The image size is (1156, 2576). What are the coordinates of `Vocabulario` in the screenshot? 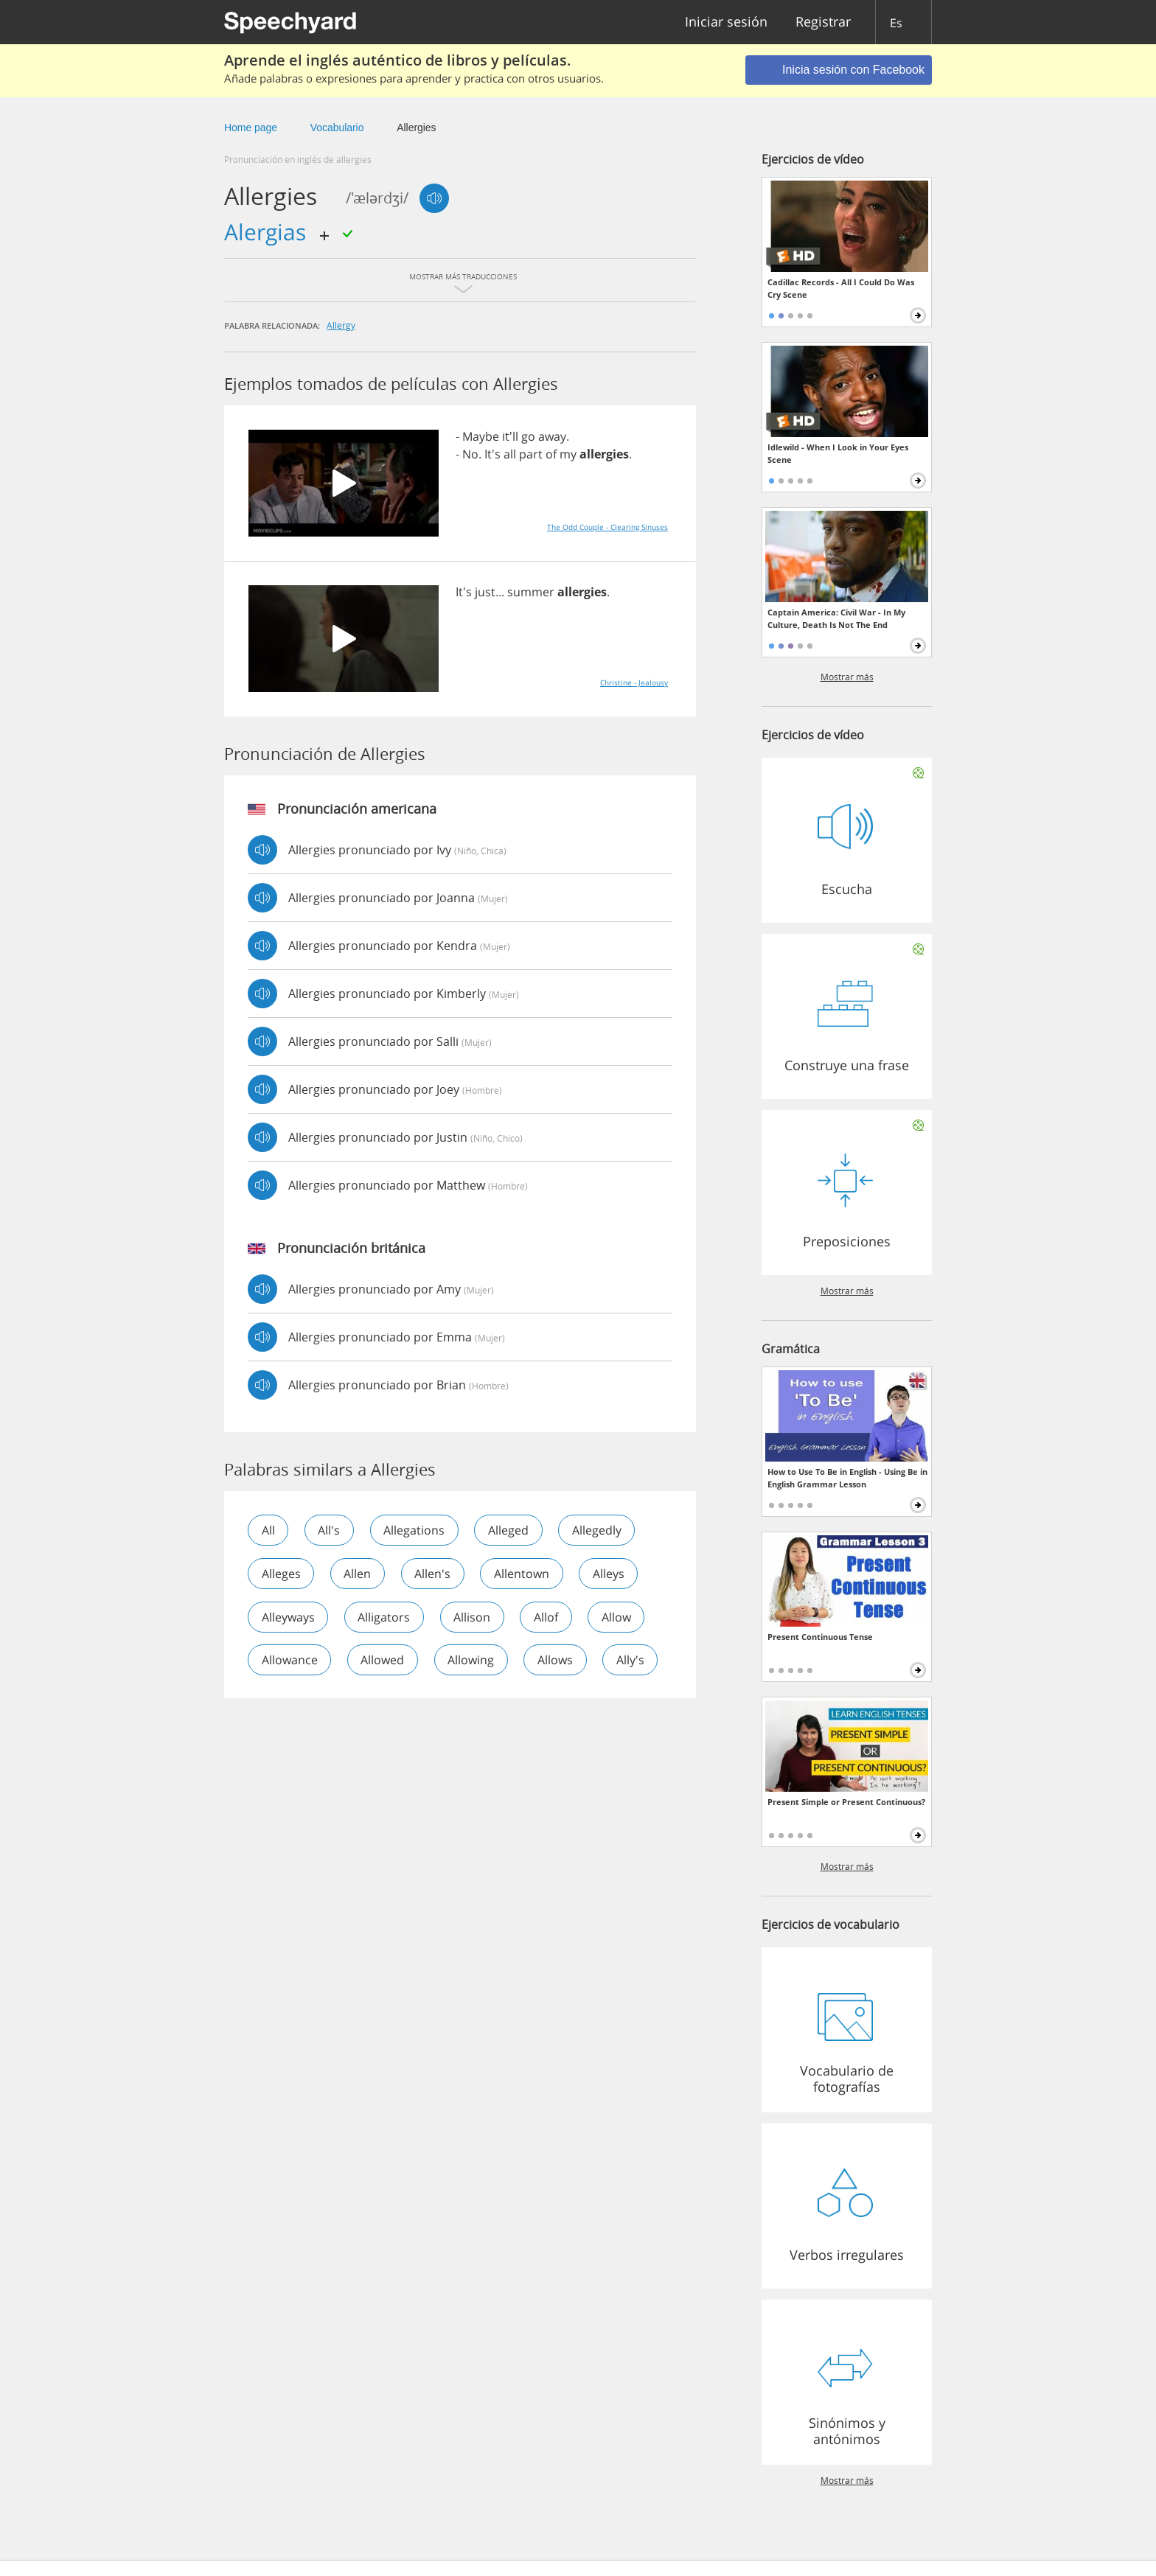 It's located at (337, 127).